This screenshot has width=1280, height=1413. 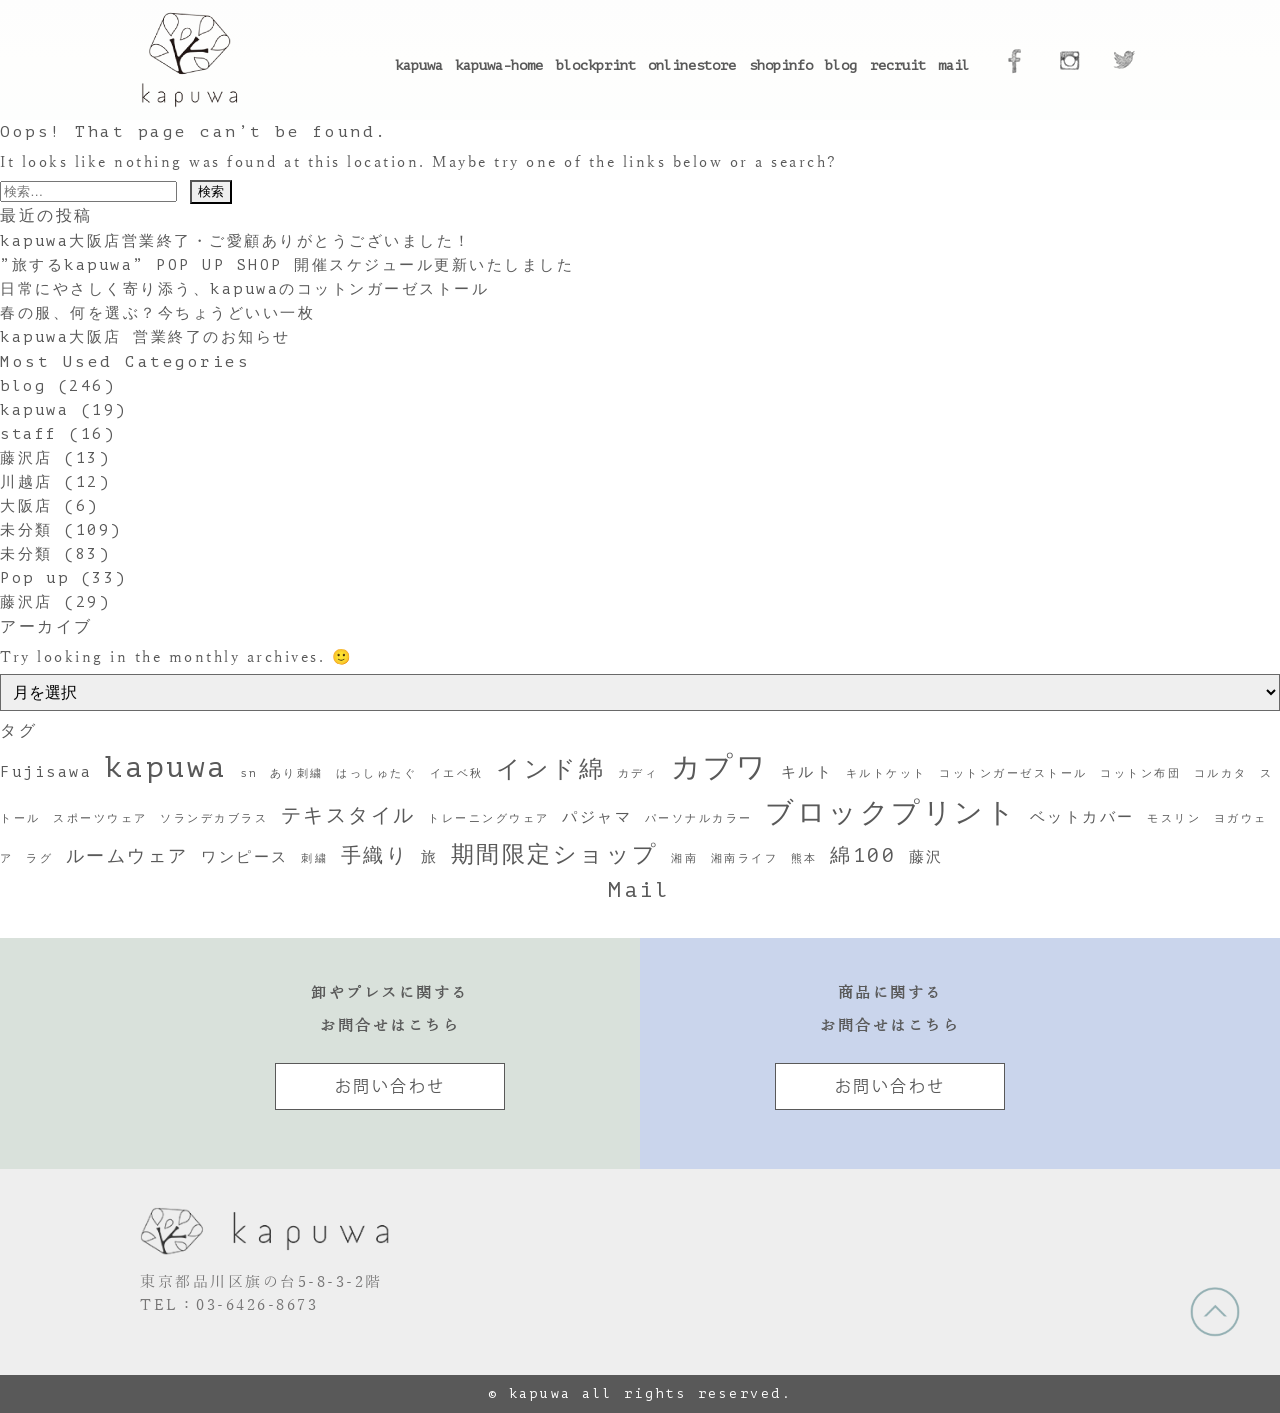 What do you see at coordinates (457, 774) in the screenshot?
I see `イエベ秋 [イエベ秋 (1個の項目)]` at bounding box center [457, 774].